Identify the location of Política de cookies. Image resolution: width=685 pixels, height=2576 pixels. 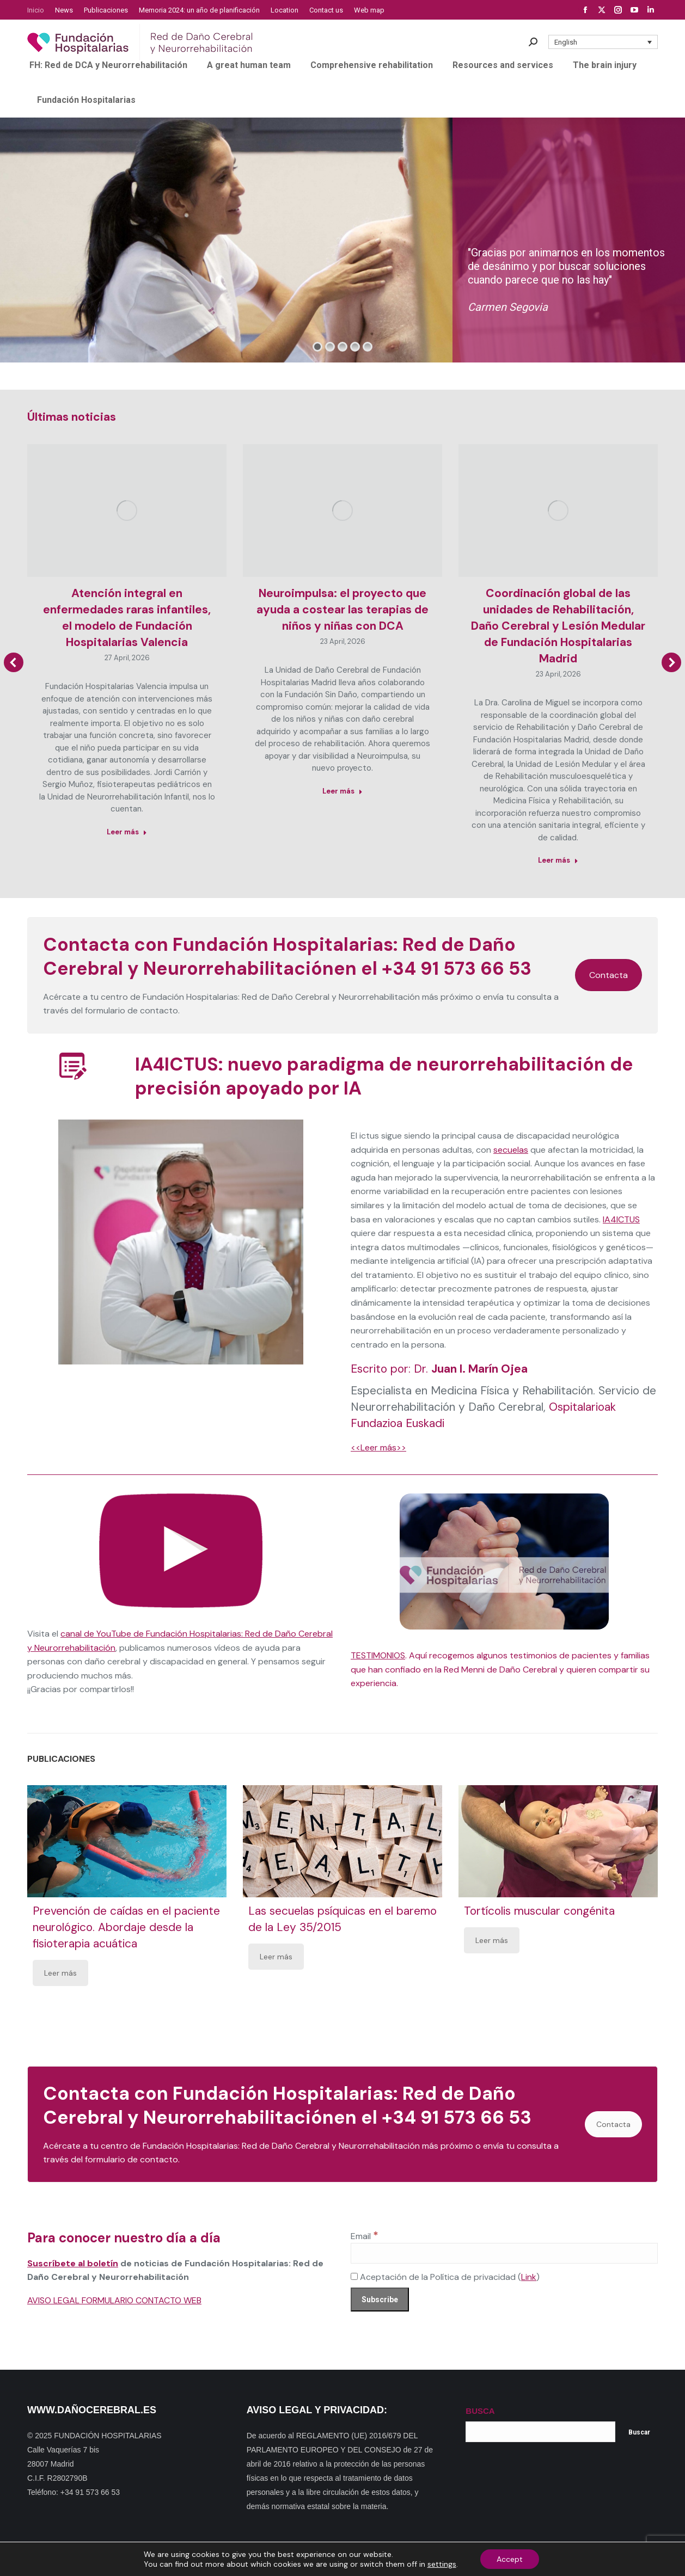
(498, 2559).